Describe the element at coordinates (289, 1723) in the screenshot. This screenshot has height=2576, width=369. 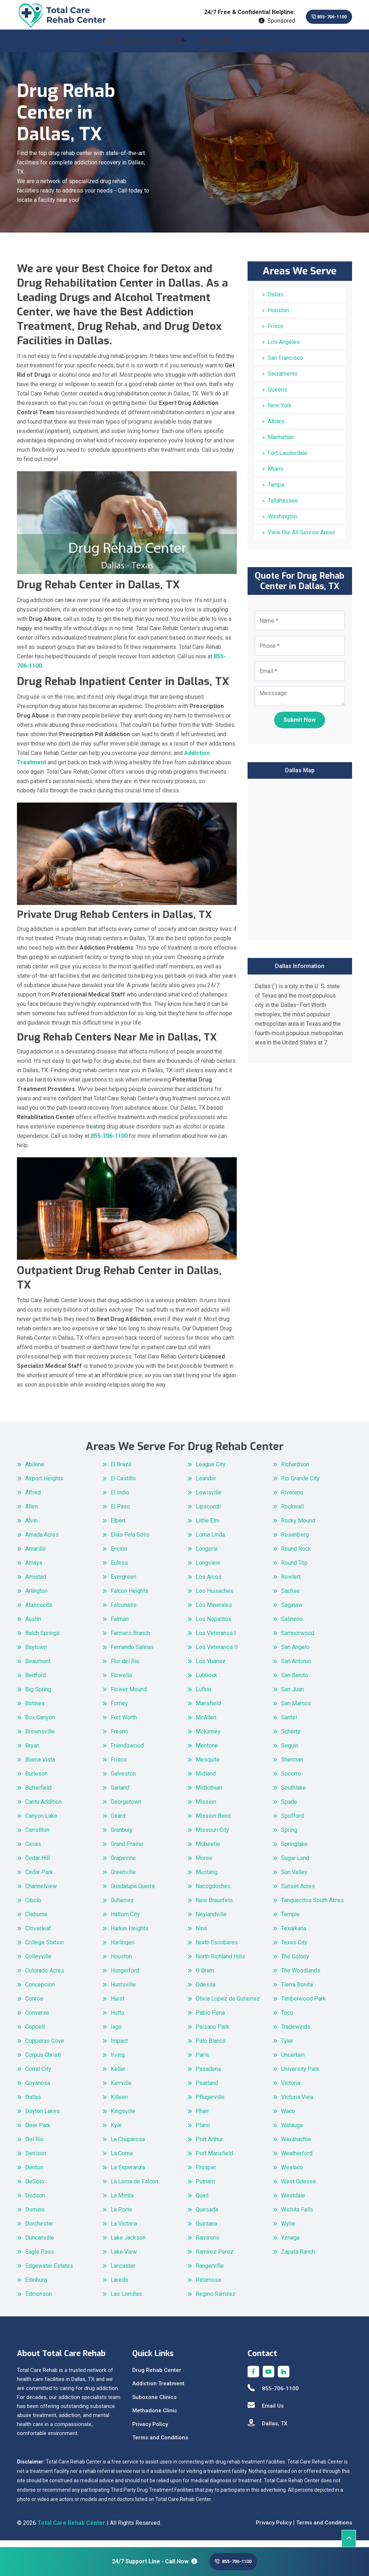
I see `Santel` at that location.